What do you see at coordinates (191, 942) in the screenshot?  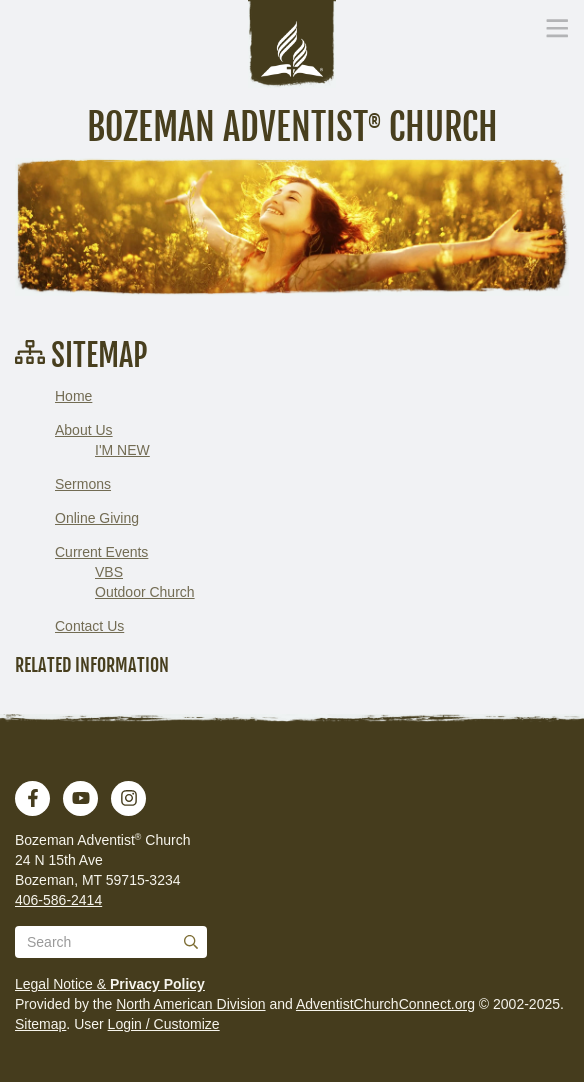 I see `[Submit]` at bounding box center [191, 942].